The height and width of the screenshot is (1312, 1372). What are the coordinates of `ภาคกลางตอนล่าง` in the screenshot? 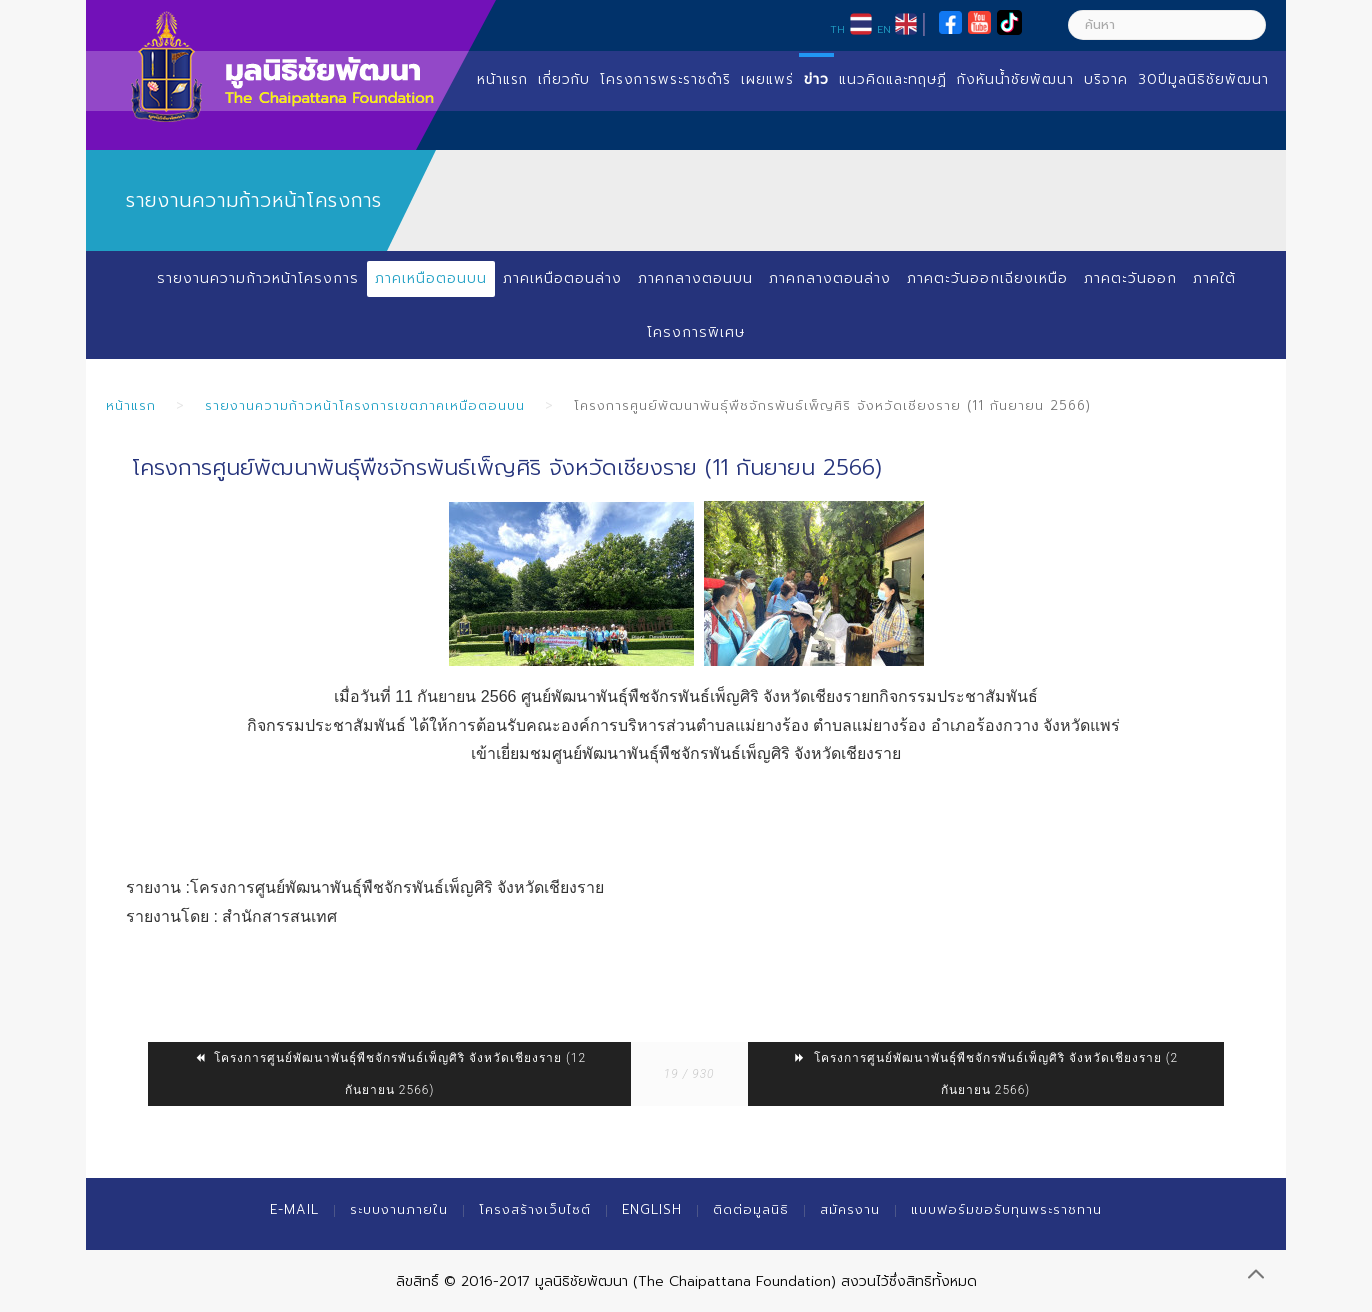 It's located at (830, 278).